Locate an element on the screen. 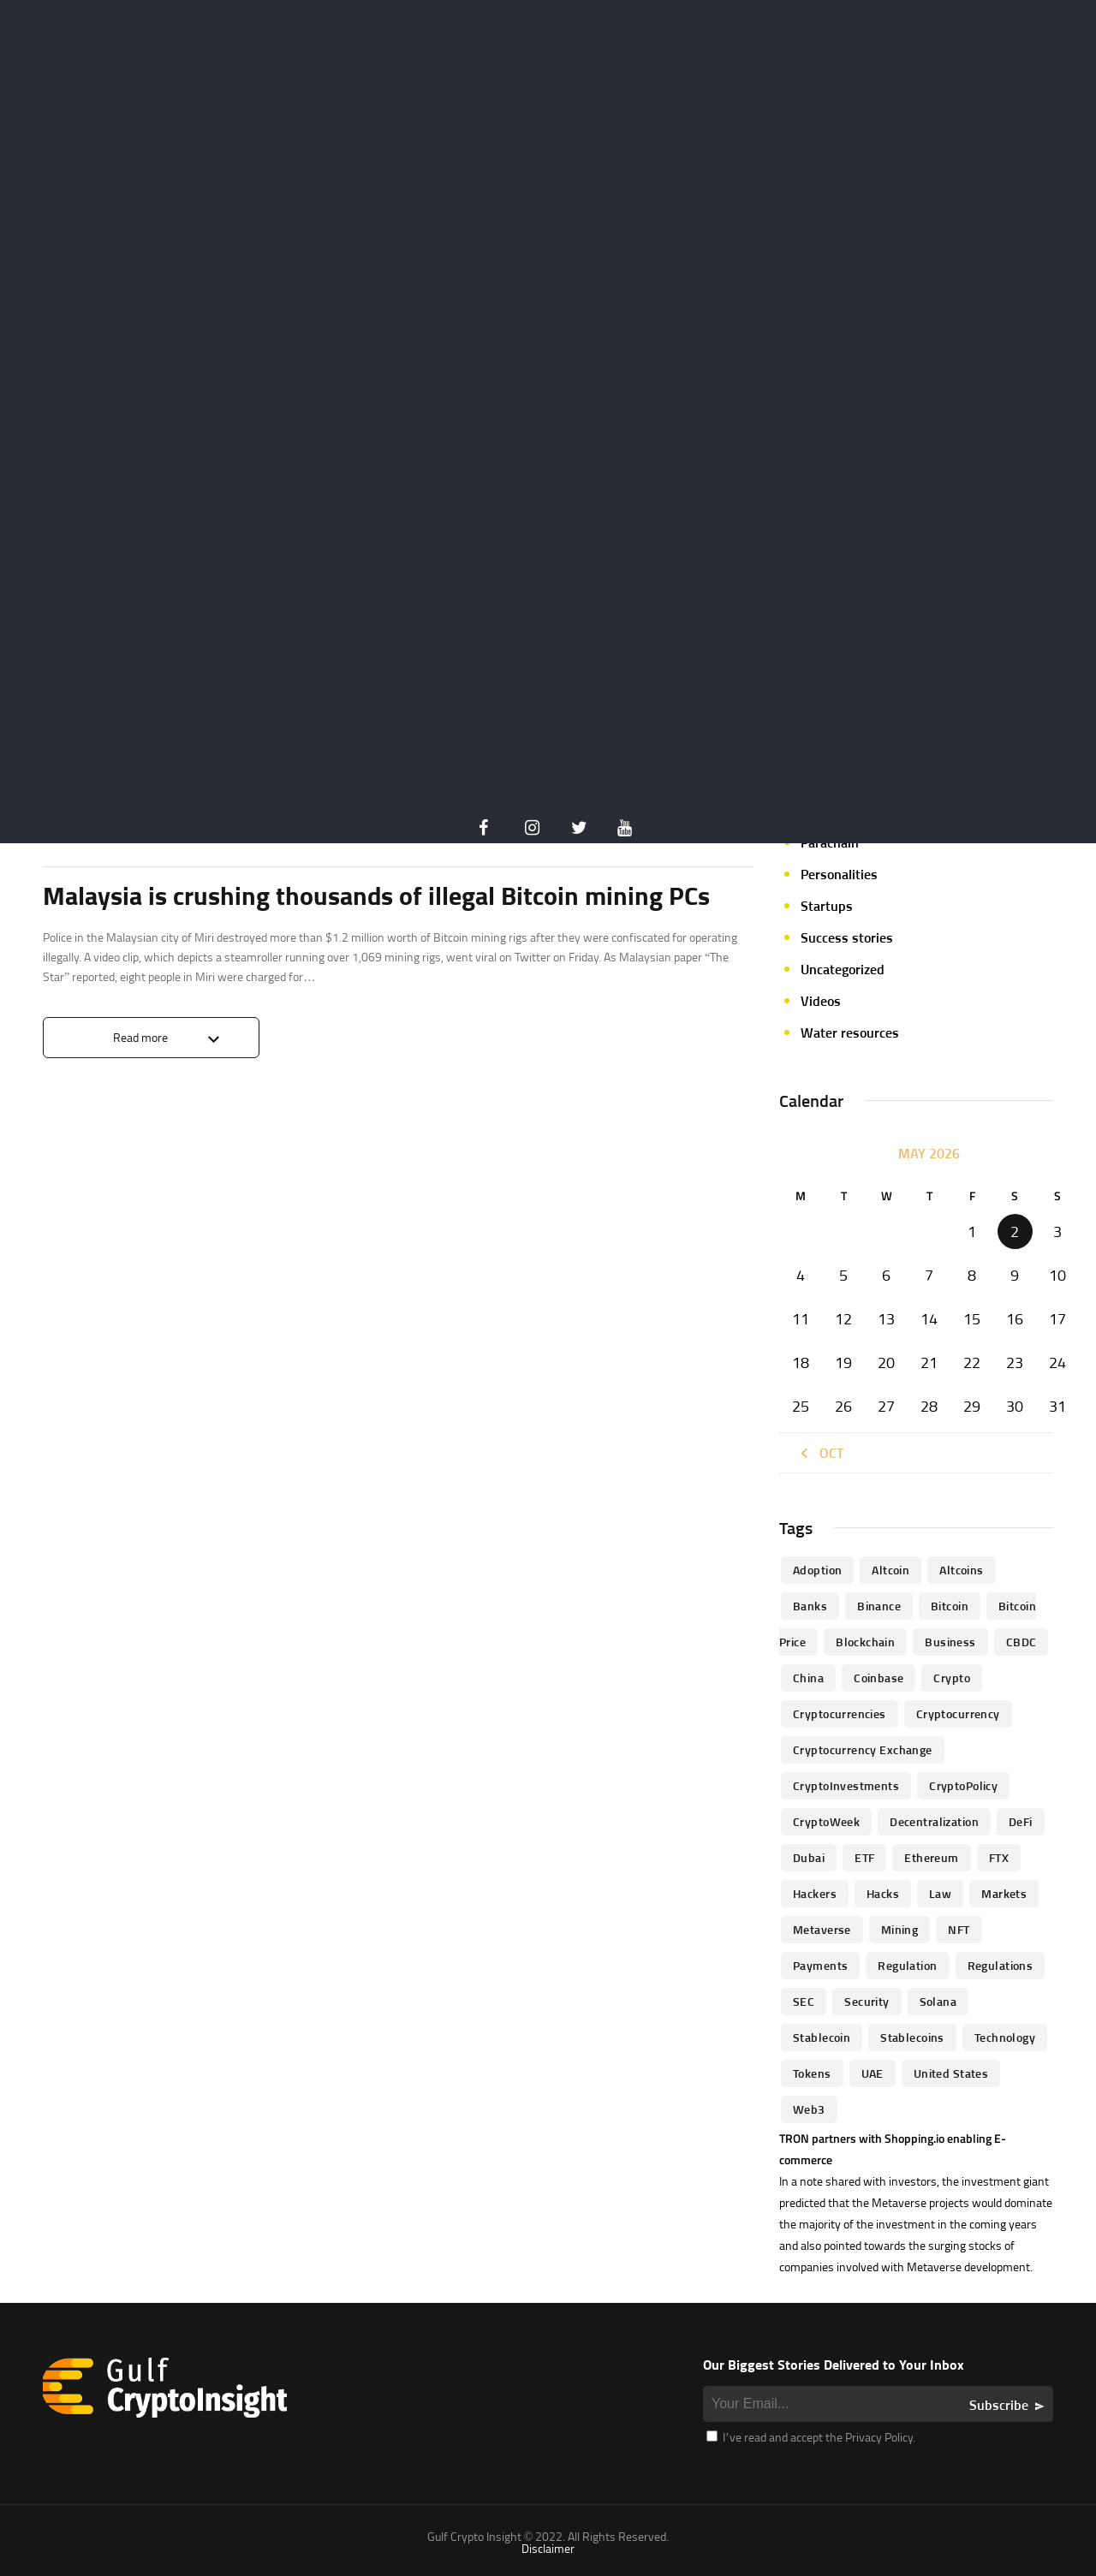 The image size is (1096, 2576). Metaverse [Metaverse (94 items)] is located at coordinates (822, 1929).